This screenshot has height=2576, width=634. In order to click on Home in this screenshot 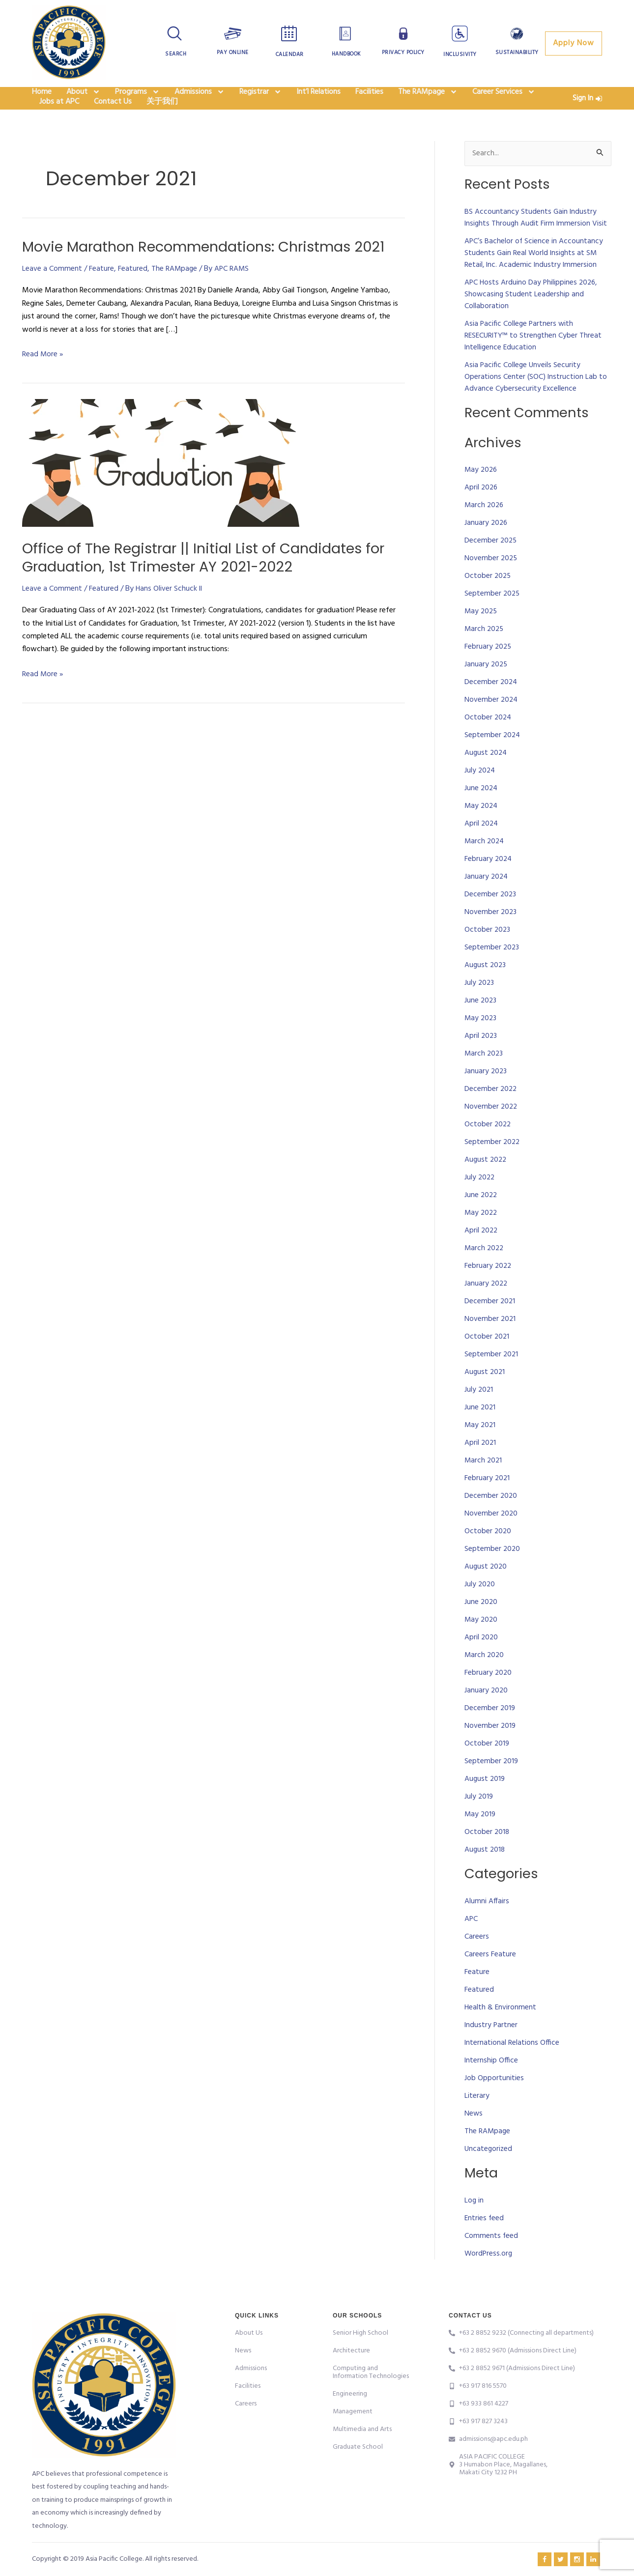, I will do `click(42, 98)`.